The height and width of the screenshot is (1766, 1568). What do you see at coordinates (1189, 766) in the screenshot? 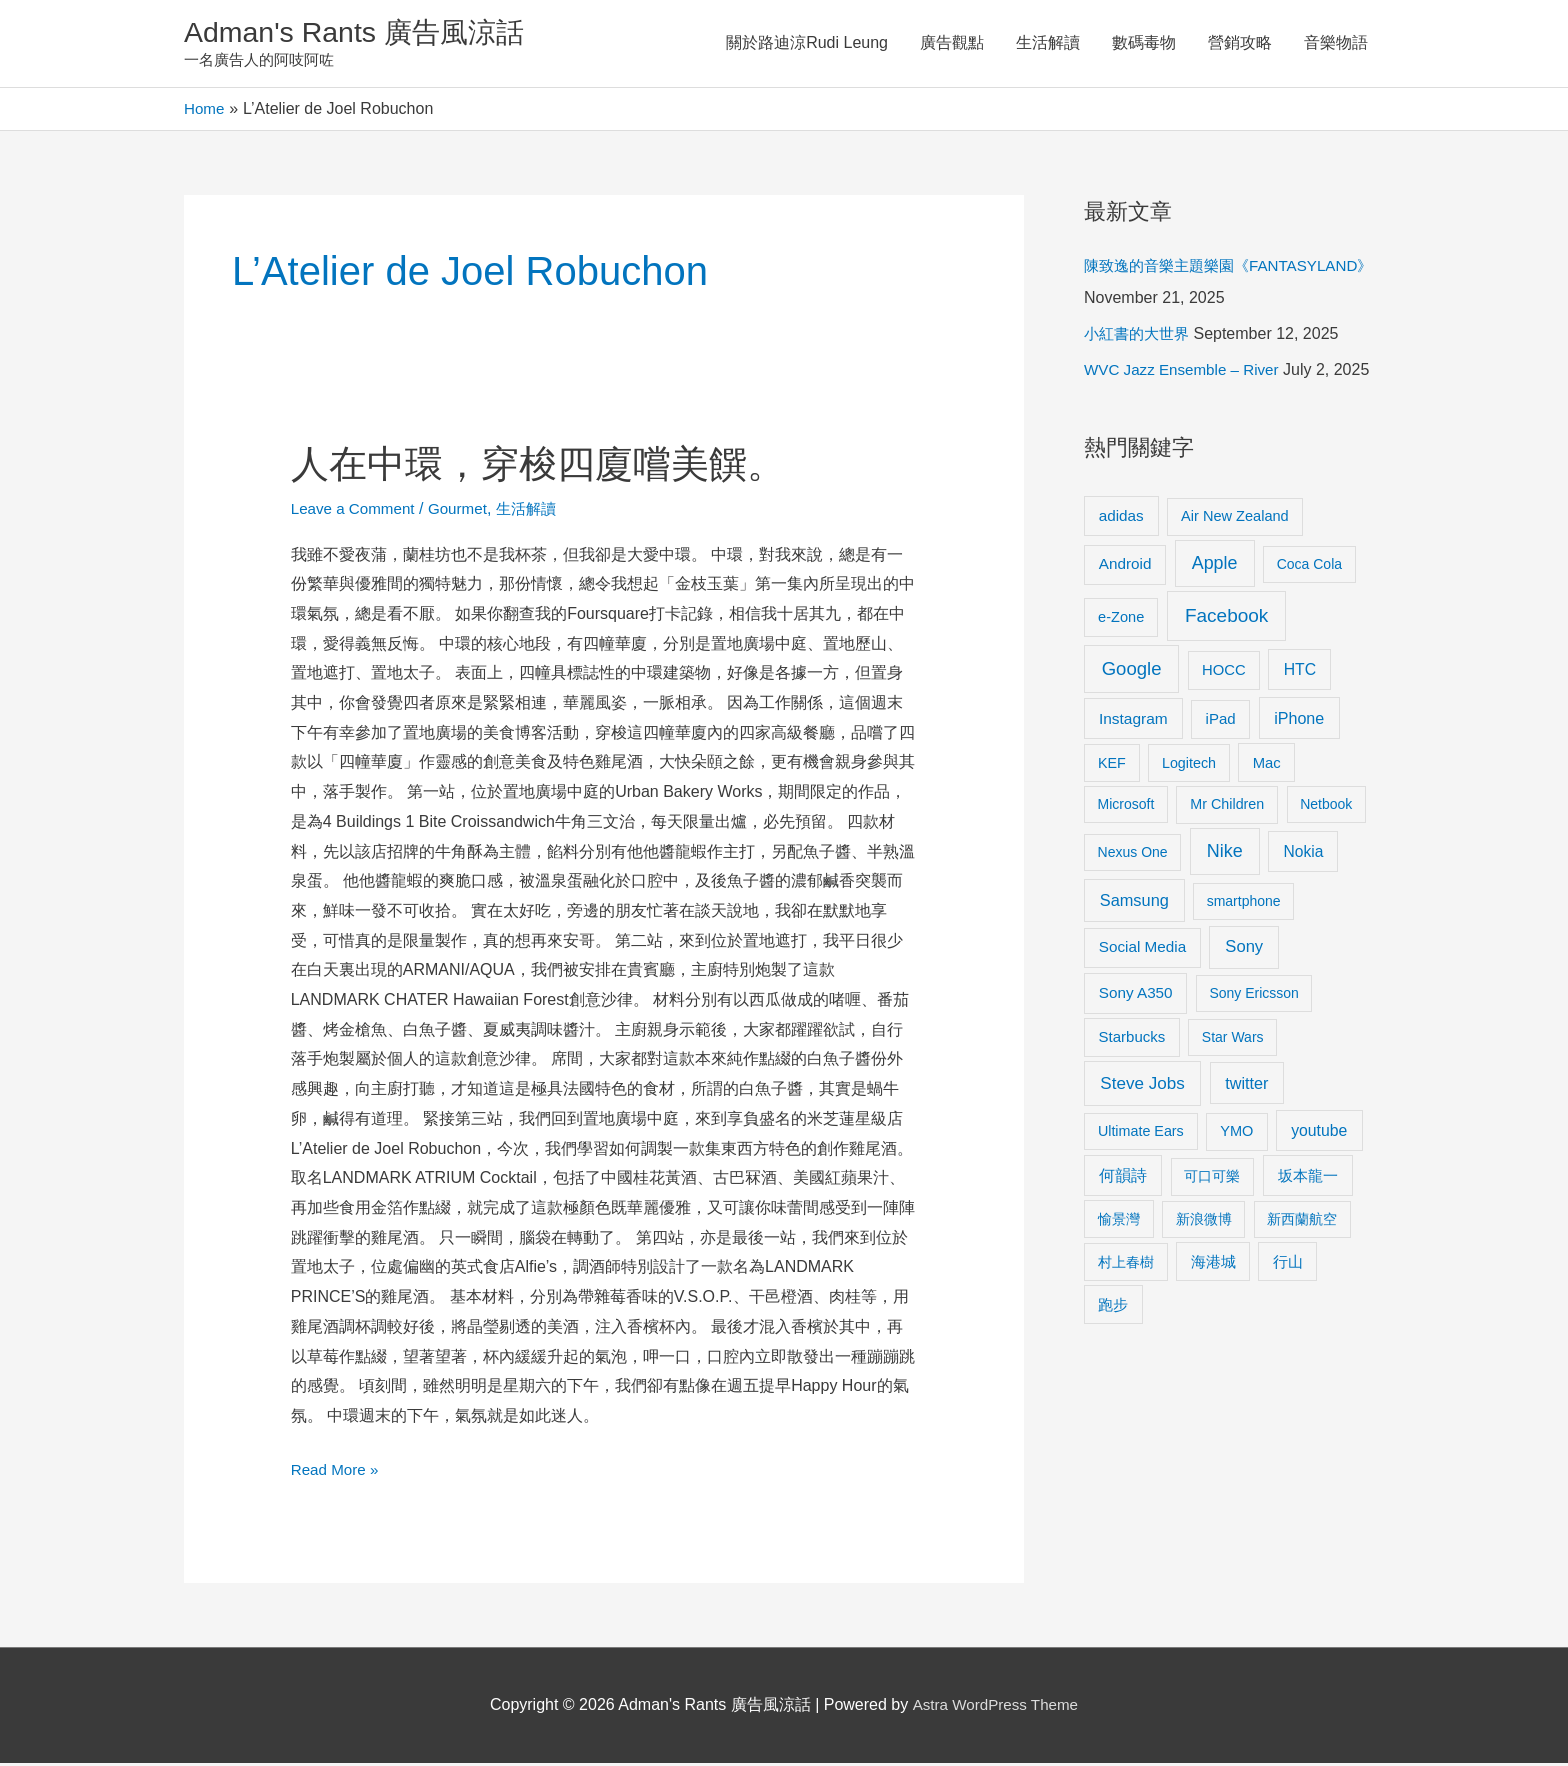
I see `Logitech [Logitech (9 items)]` at bounding box center [1189, 766].